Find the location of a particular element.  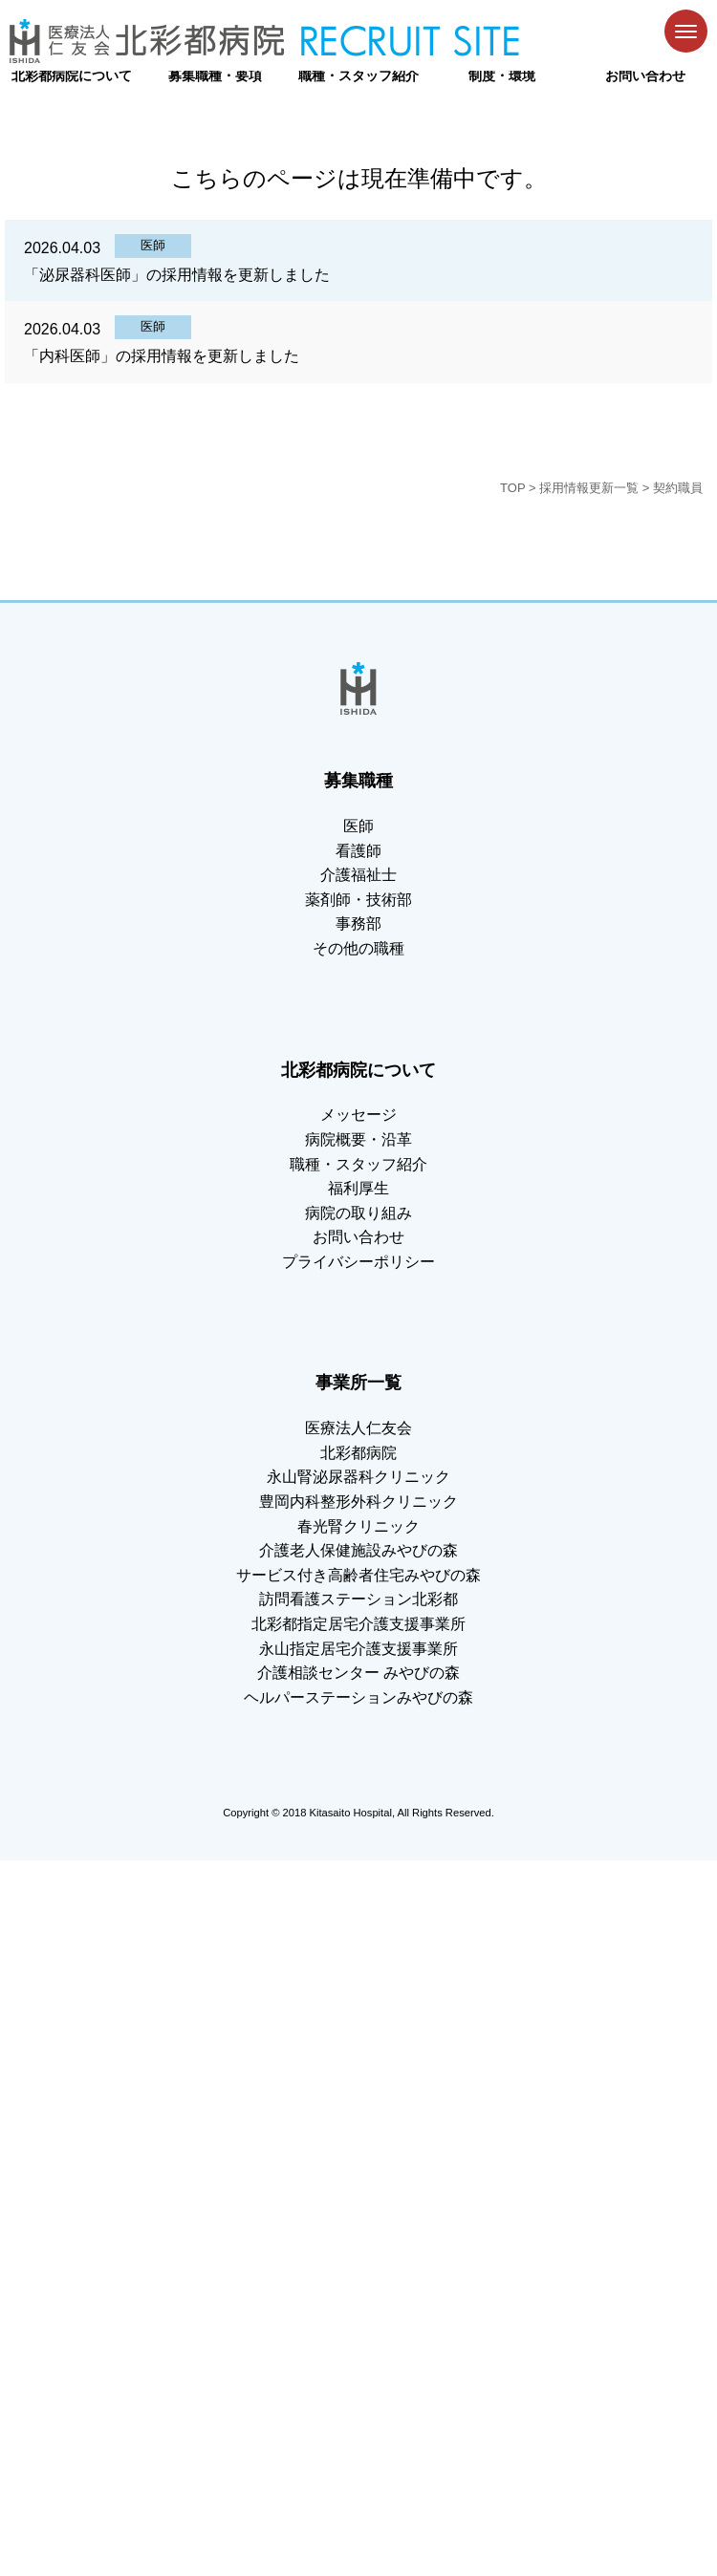

事業所一覧 is located at coordinates (358, 1382).